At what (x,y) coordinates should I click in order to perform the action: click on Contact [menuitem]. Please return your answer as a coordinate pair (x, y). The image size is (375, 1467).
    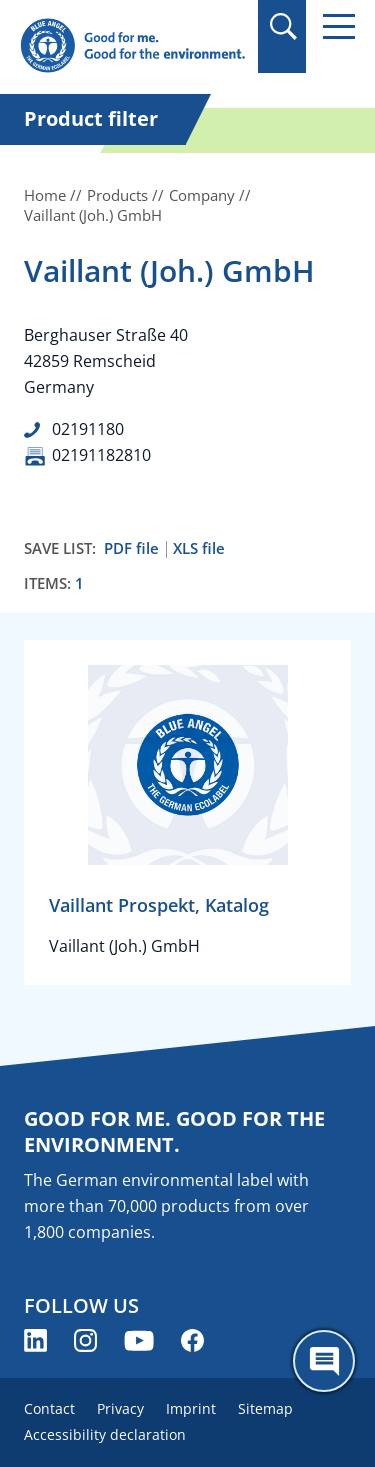
    Looking at the image, I should click on (49, 1408).